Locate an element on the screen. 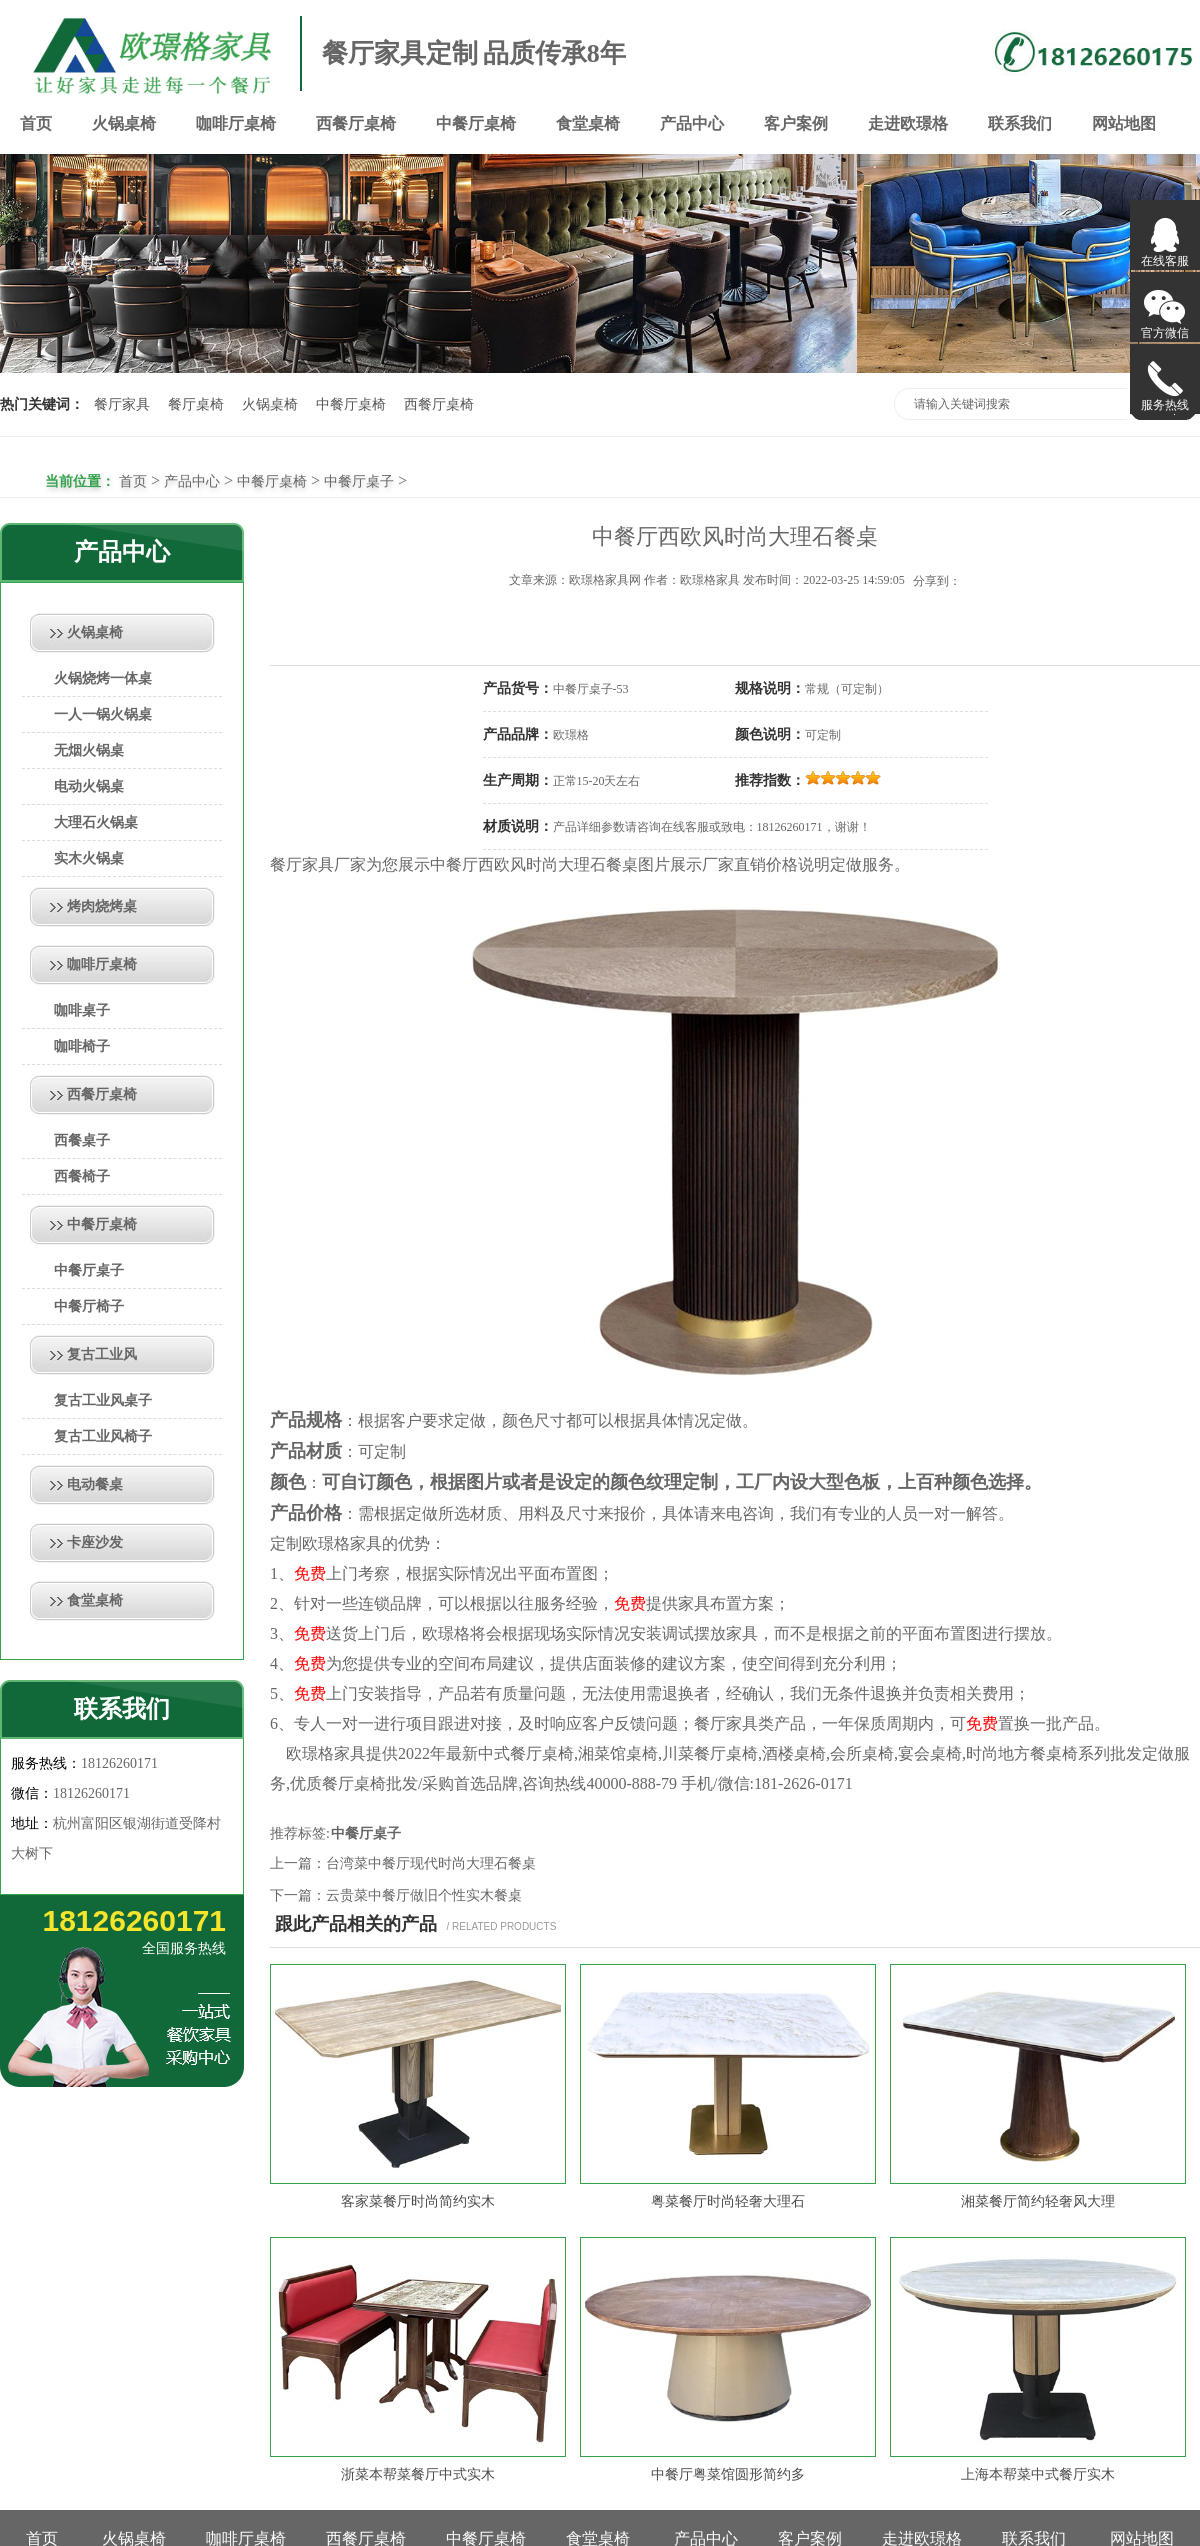 The image size is (1200, 2546). 中餐厅粤菜馆圆形简约多 is located at coordinates (728, 2474).